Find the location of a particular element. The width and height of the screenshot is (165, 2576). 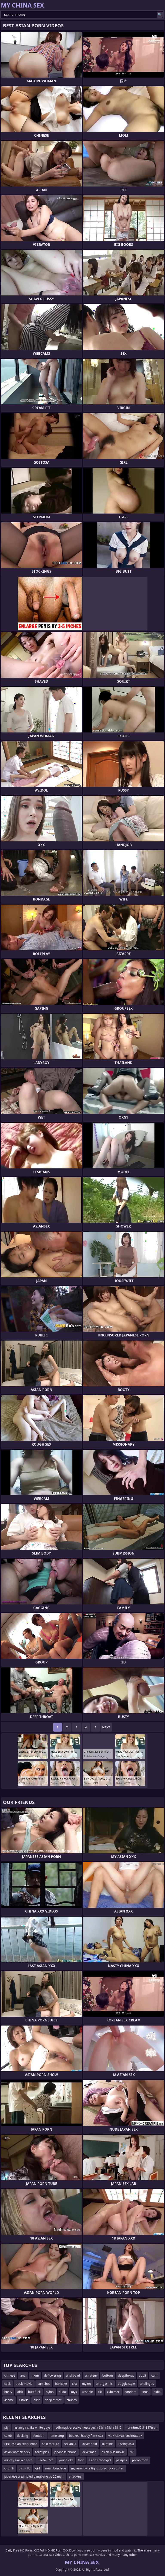

toys is located at coordinates (74, 2392).